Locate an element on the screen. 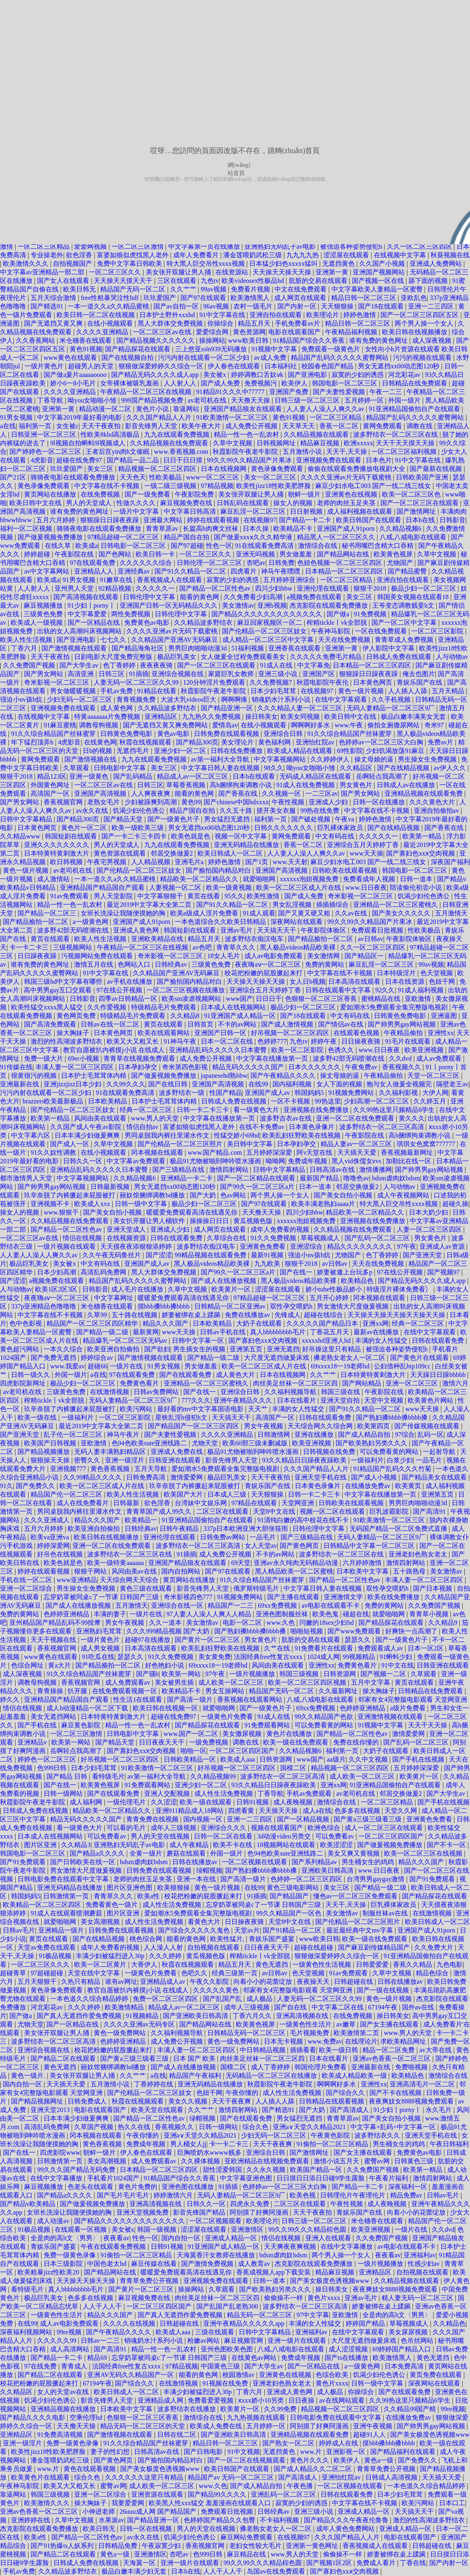 The width and height of the screenshot is (470, 2576). 国产亚洲欧美日韩高清 is located at coordinates (196, 2015).